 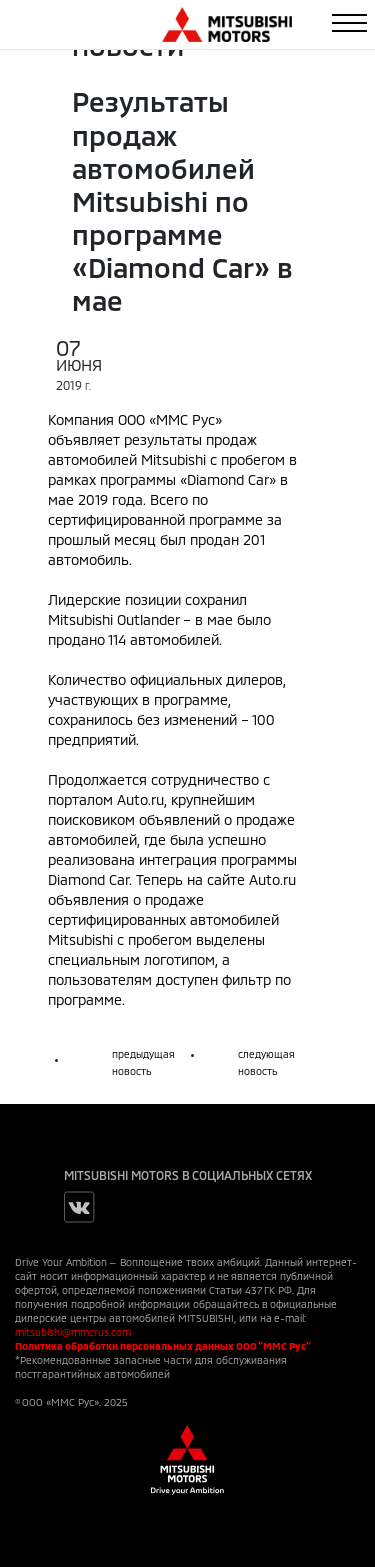 What do you see at coordinates (349, 23) in the screenshot?
I see `[Toggle navigation]` at bounding box center [349, 23].